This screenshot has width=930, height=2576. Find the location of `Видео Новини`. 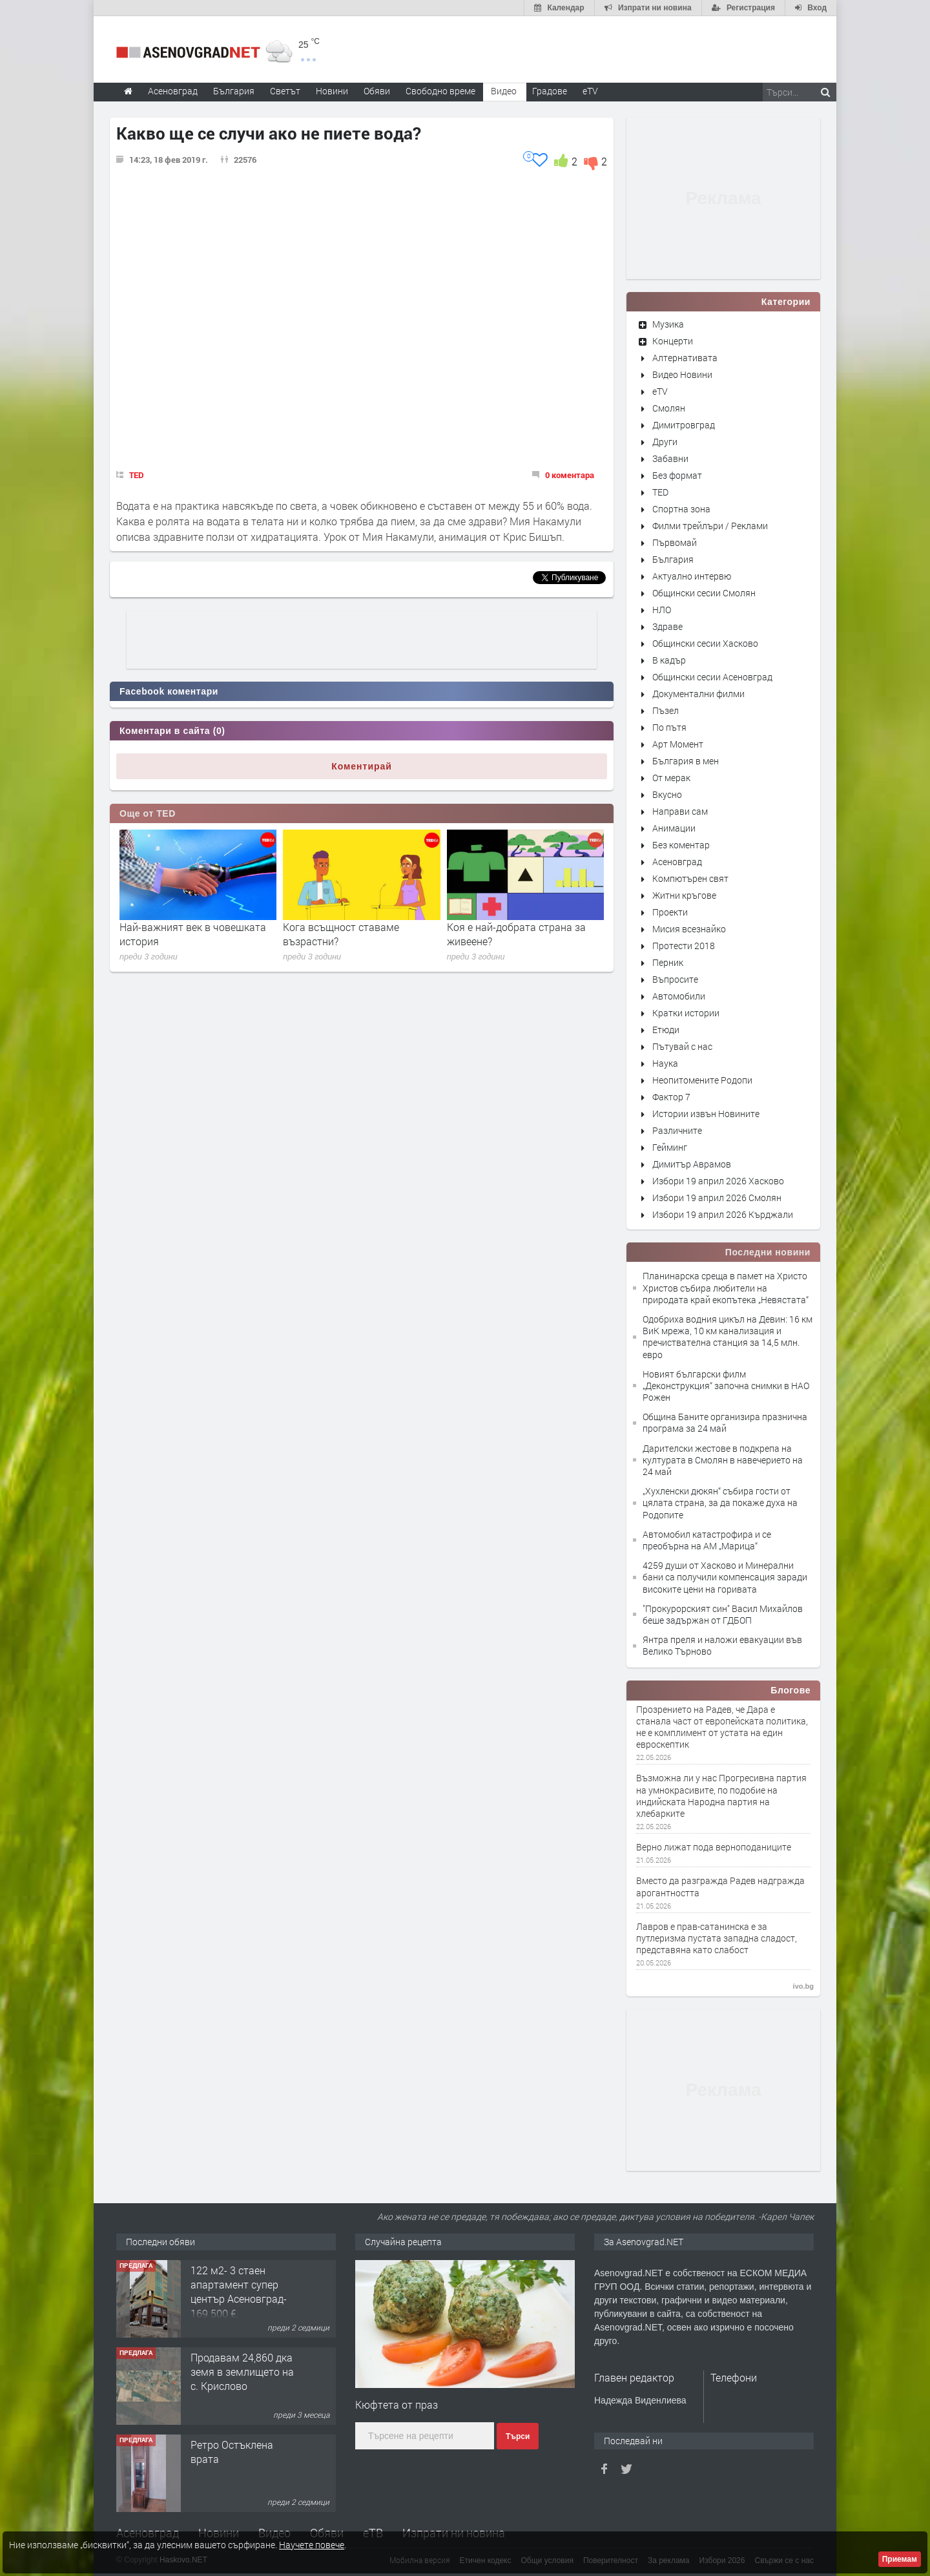

Видео Новини is located at coordinates (682, 374).